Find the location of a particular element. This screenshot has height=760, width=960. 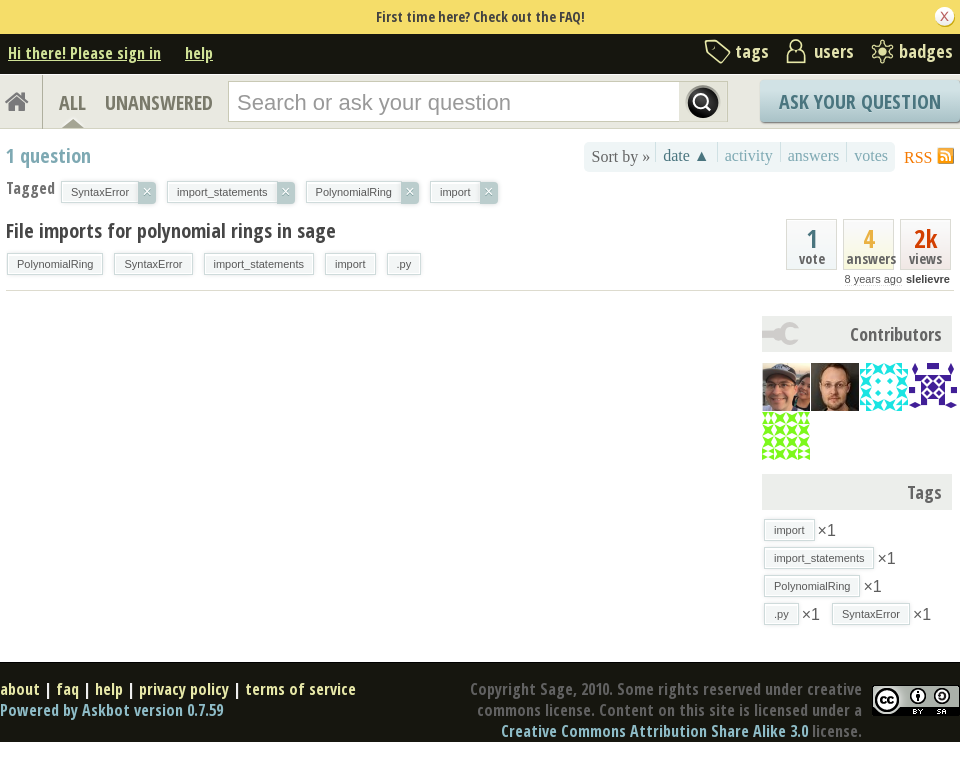

import is located at coordinates (350, 264).